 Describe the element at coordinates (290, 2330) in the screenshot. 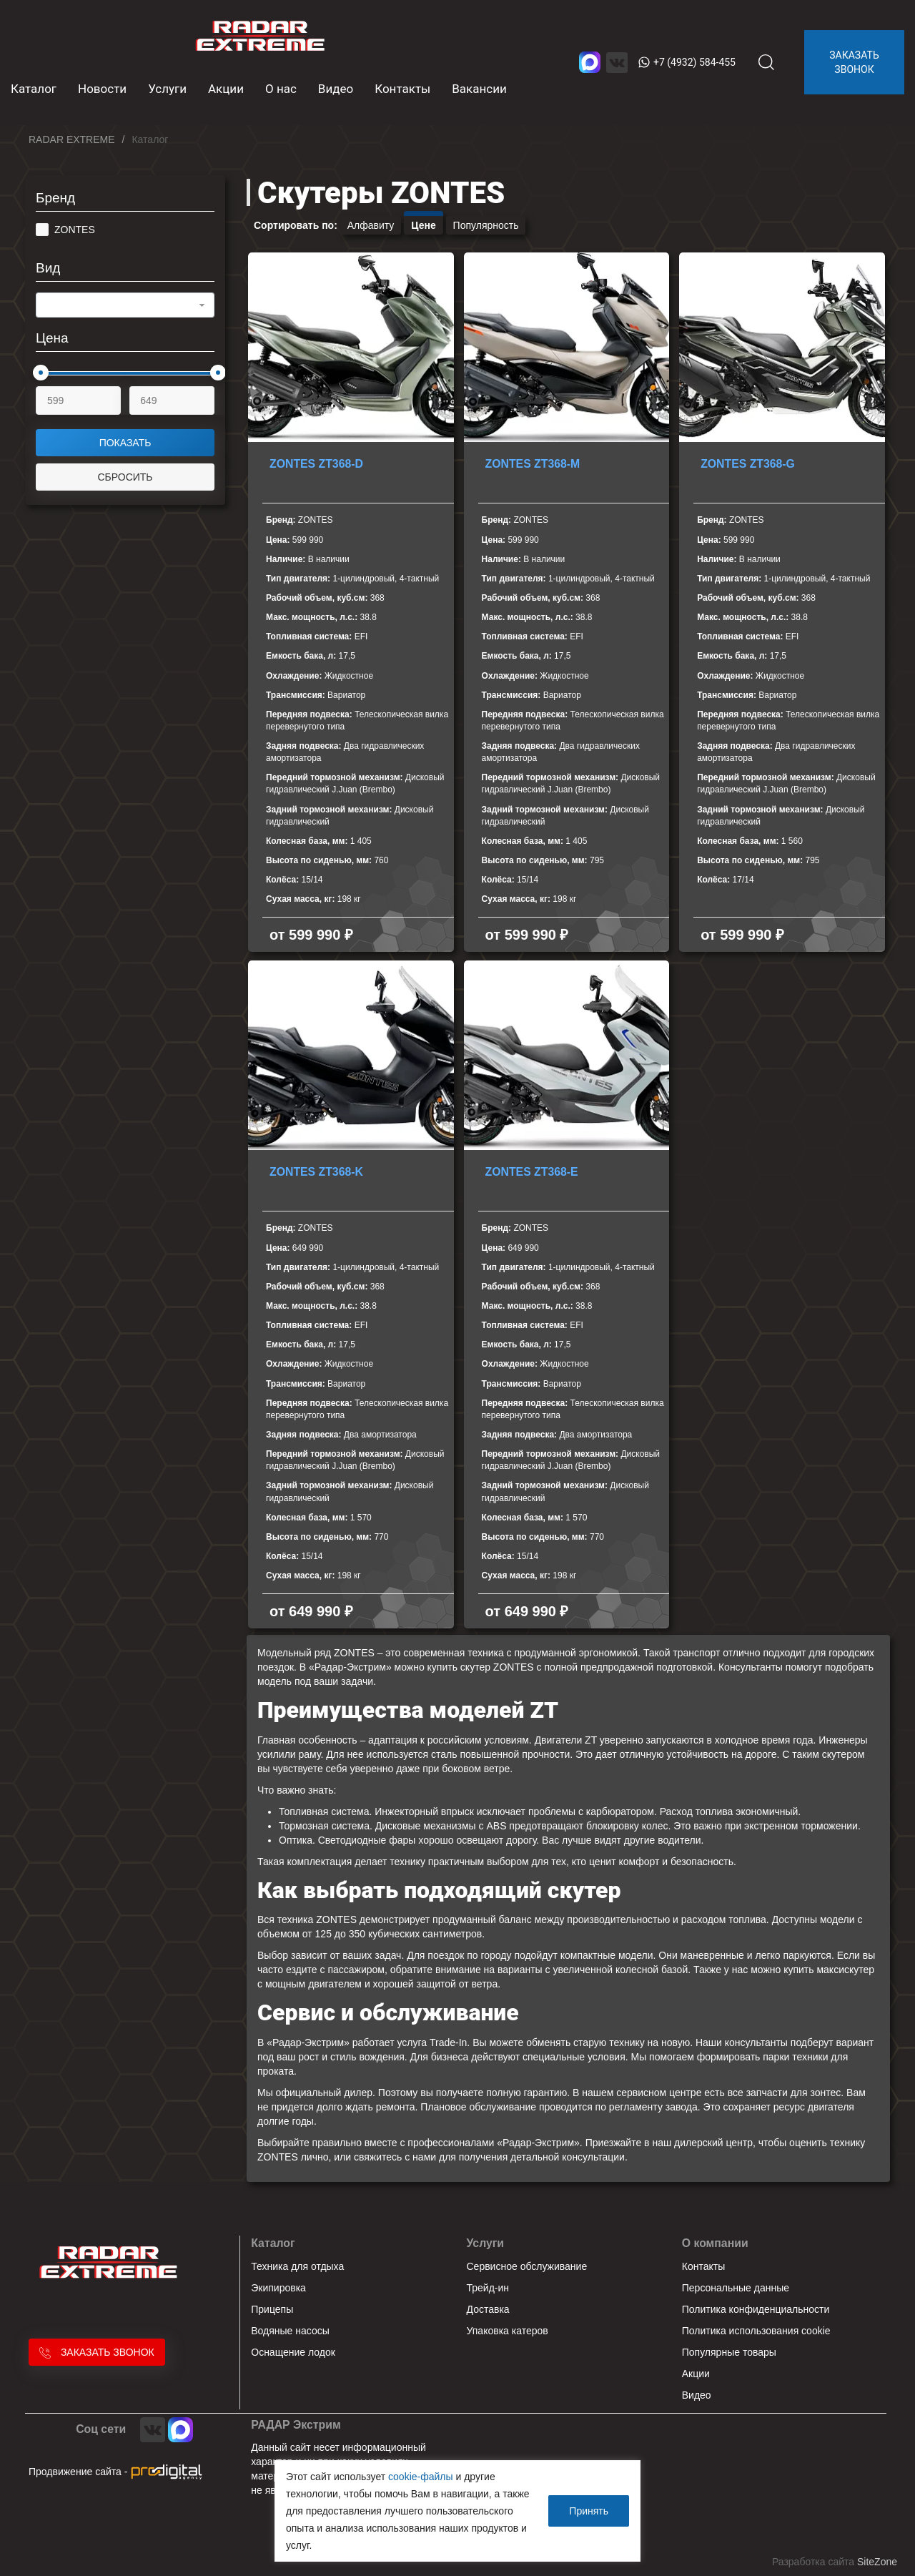

I see `Водяные насосы` at that location.